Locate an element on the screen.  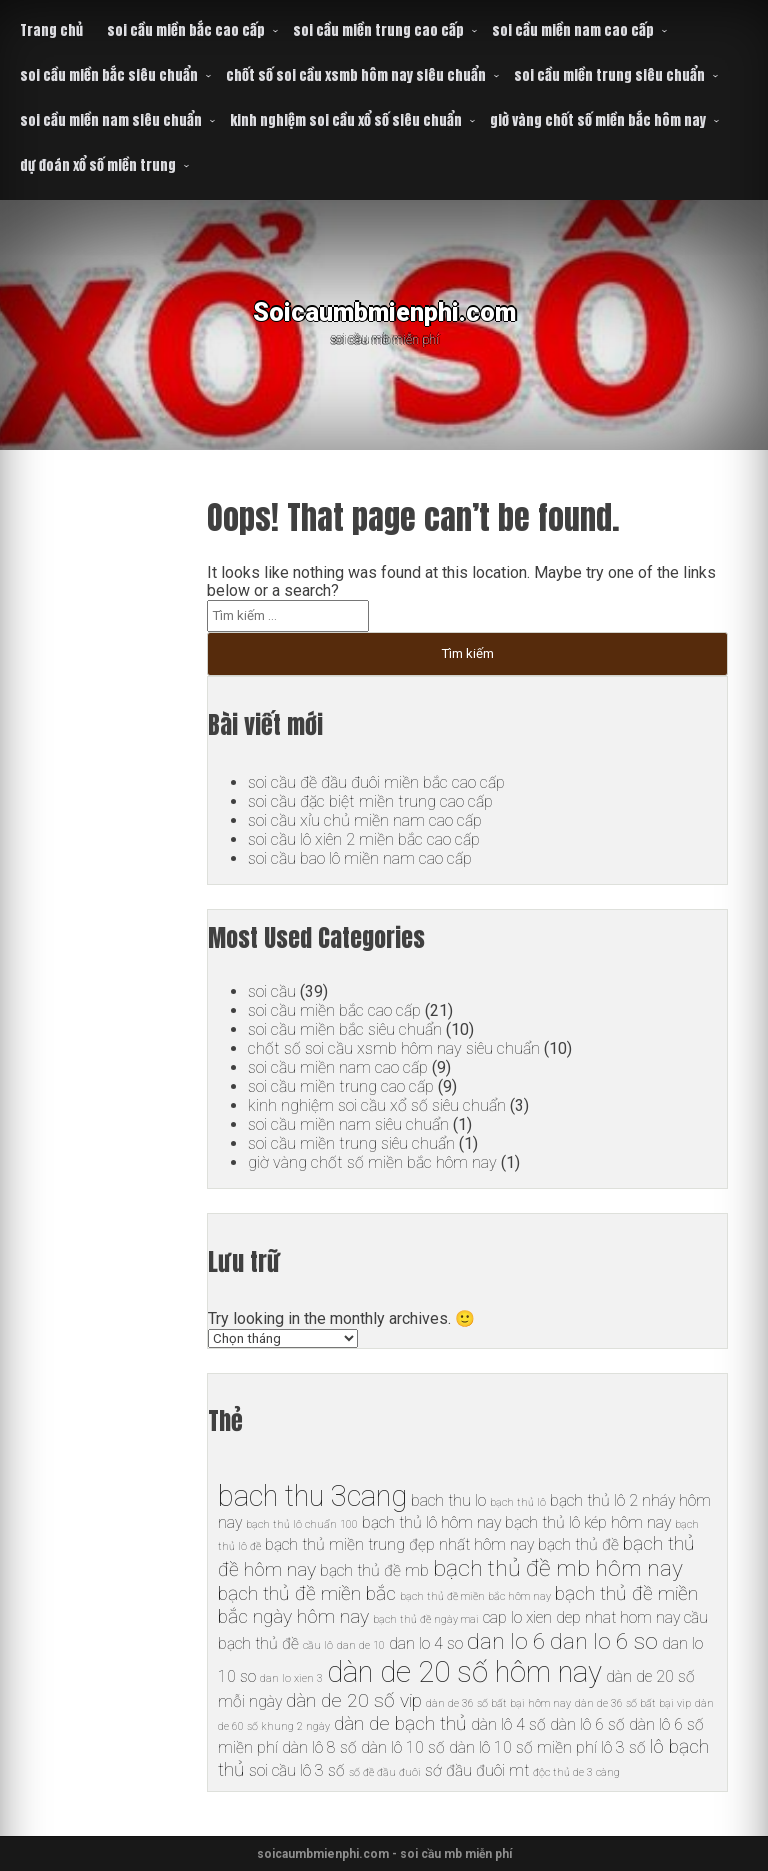
soi cầu is located at coordinates (272, 991).